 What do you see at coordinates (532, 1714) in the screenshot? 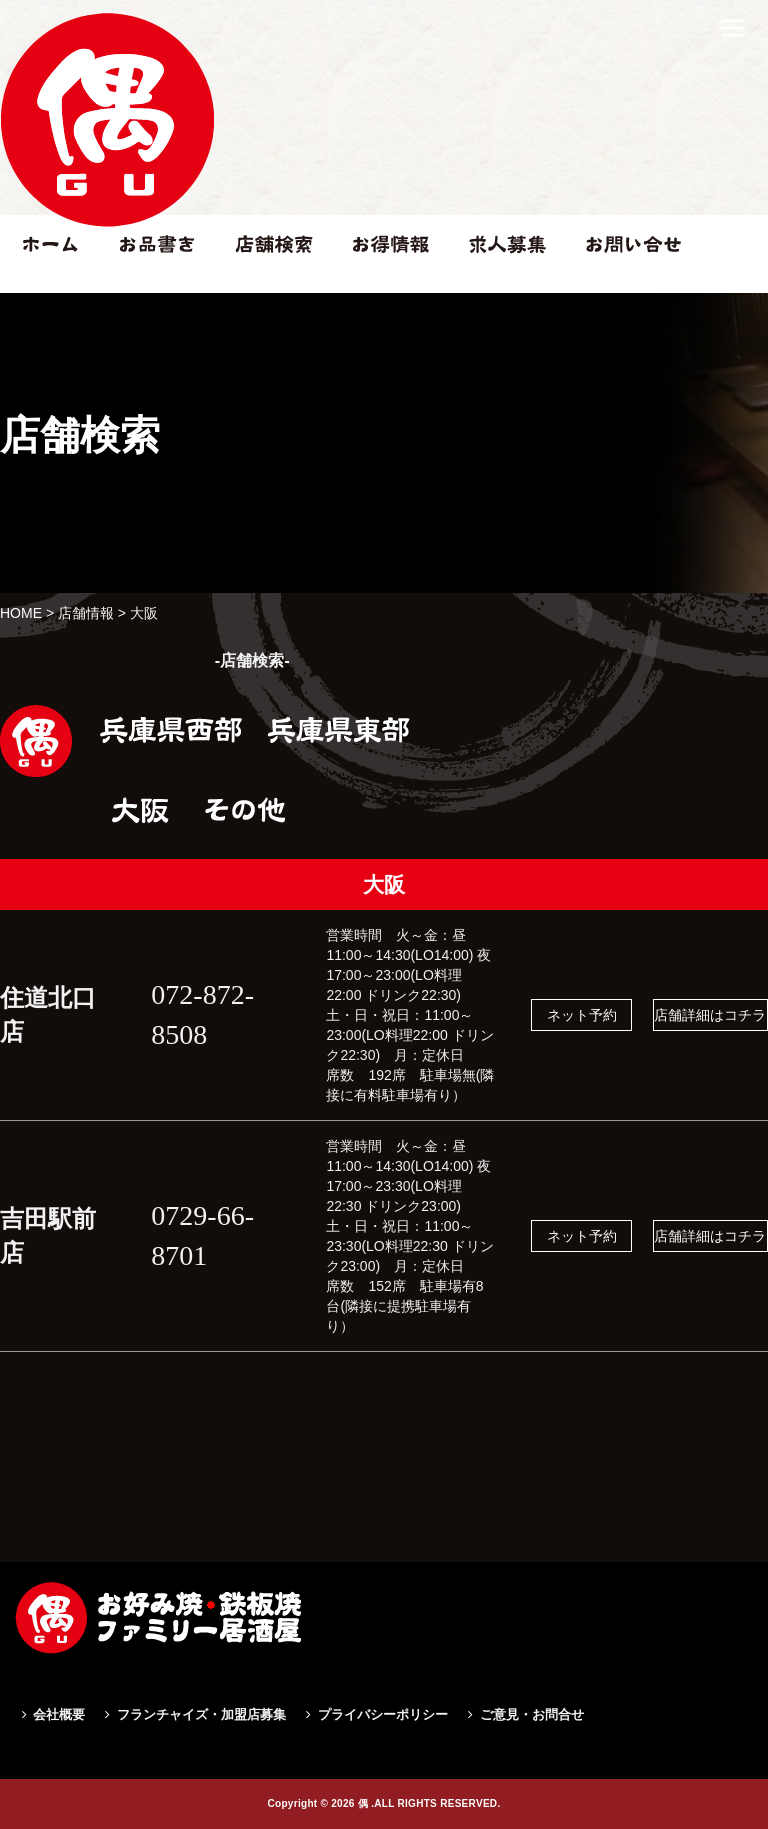
I see `ご意見・お問合せ` at bounding box center [532, 1714].